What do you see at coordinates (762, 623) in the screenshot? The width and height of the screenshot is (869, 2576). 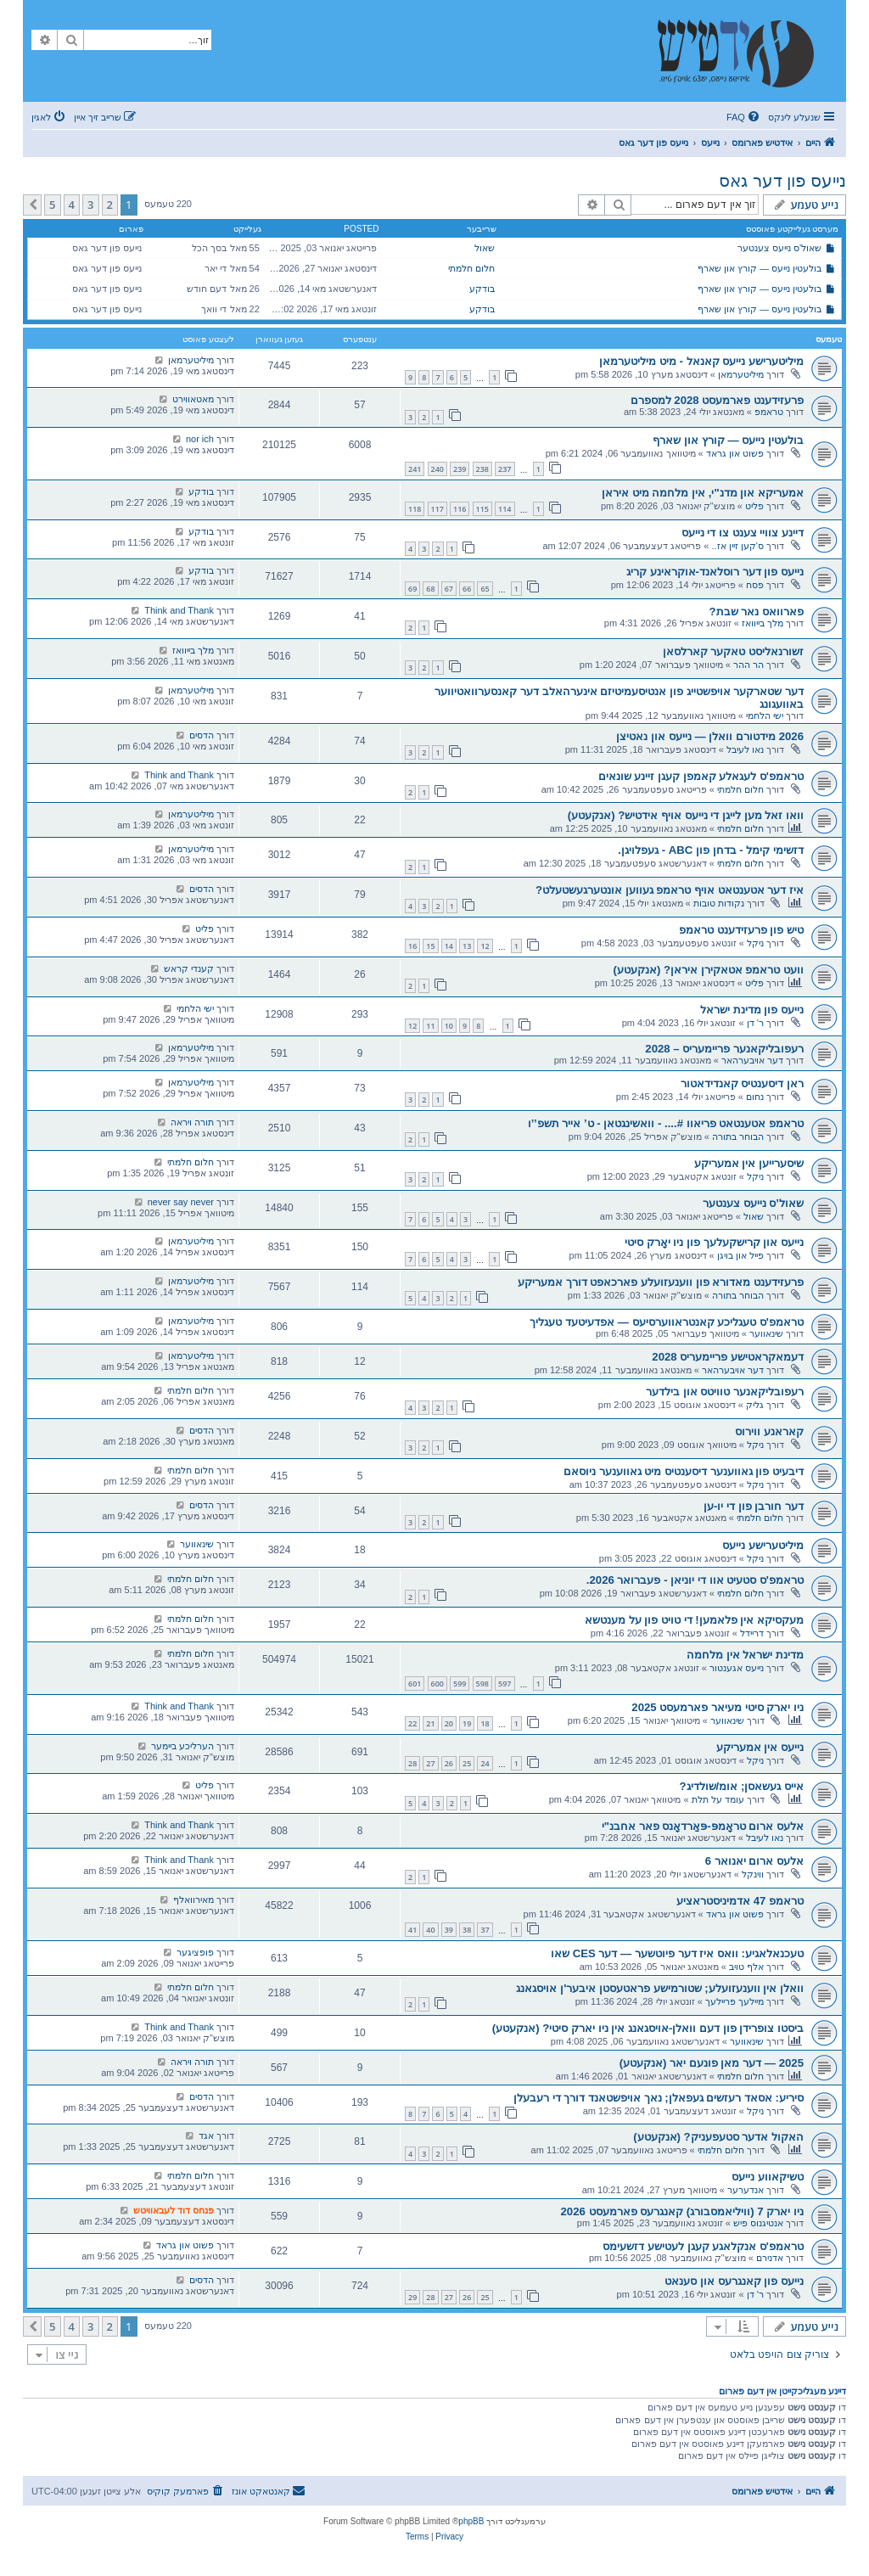 I see `מלך בייוואז` at bounding box center [762, 623].